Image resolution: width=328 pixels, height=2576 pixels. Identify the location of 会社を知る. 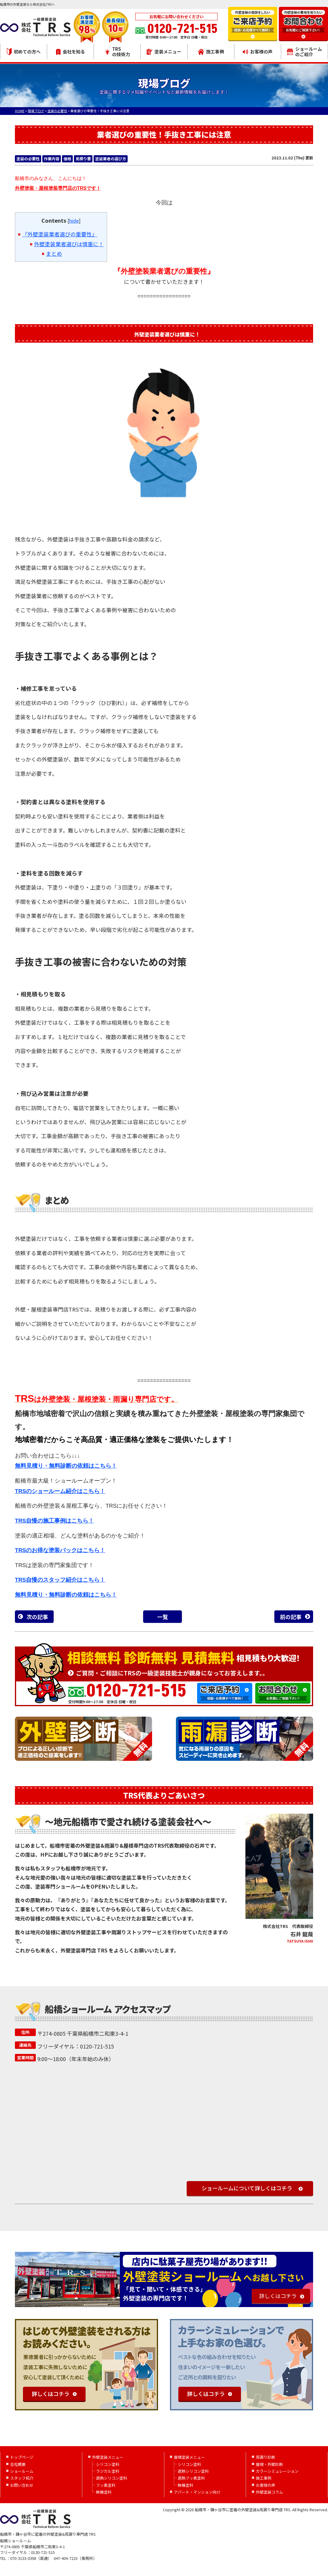
(70, 51).